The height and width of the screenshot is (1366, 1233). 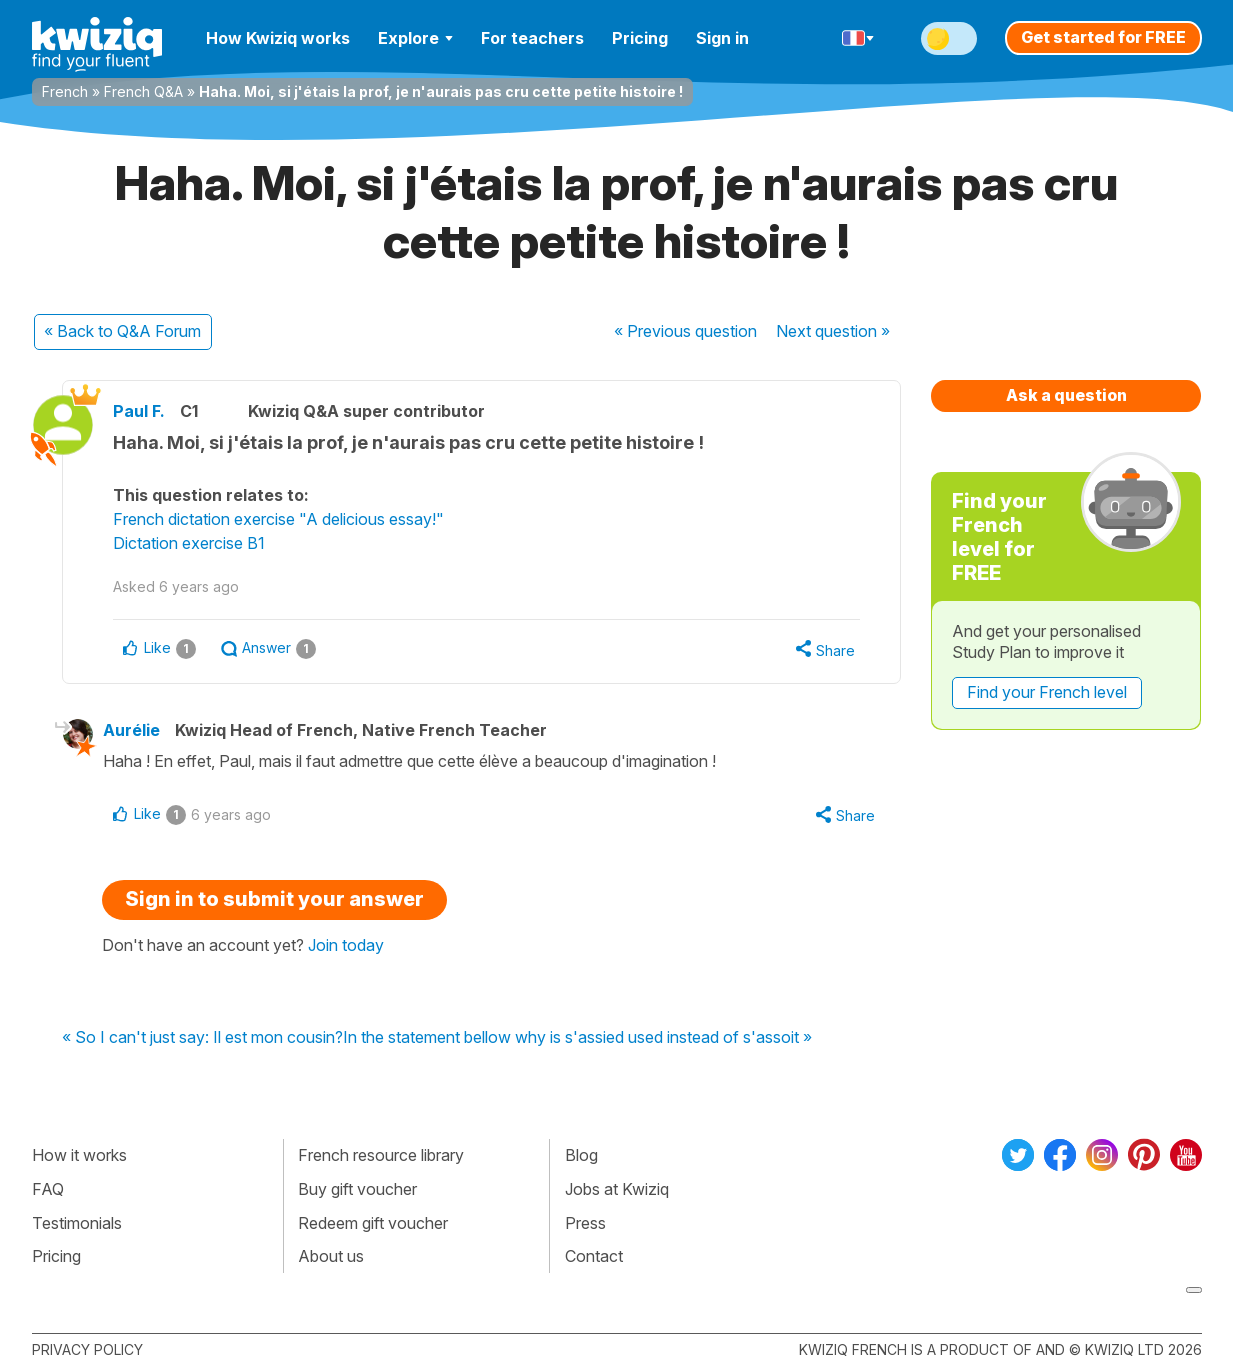 What do you see at coordinates (577, 1038) in the screenshot?
I see `In the statement bellow why is s'assied used instead of s'assoit »` at bounding box center [577, 1038].